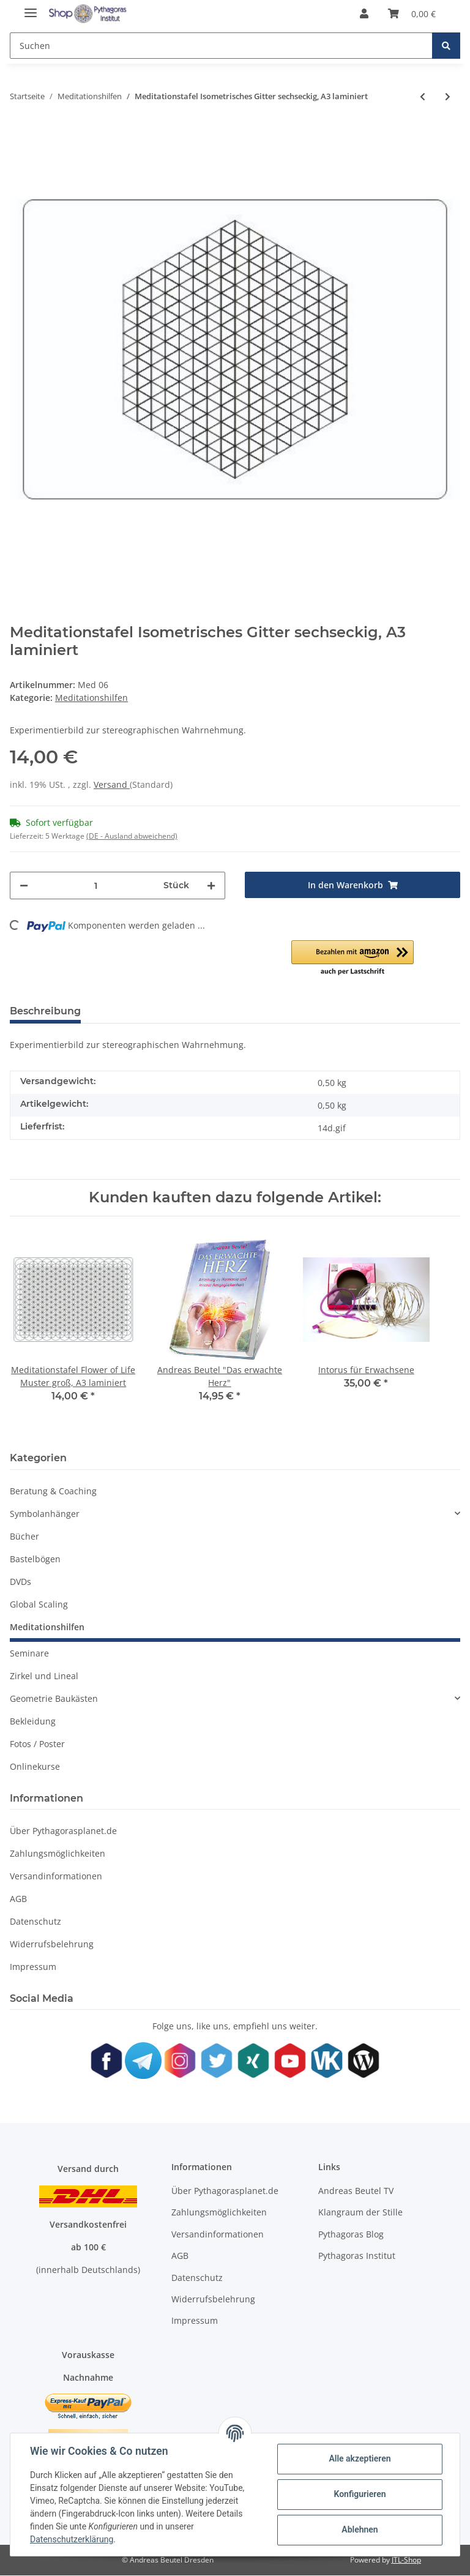 The height and width of the screenshot is (2576, 470). What do you see at coordinates (360, 2212) in the screenshot?
I see `Klangraum der Stille` at bounding box center [360, 2212].